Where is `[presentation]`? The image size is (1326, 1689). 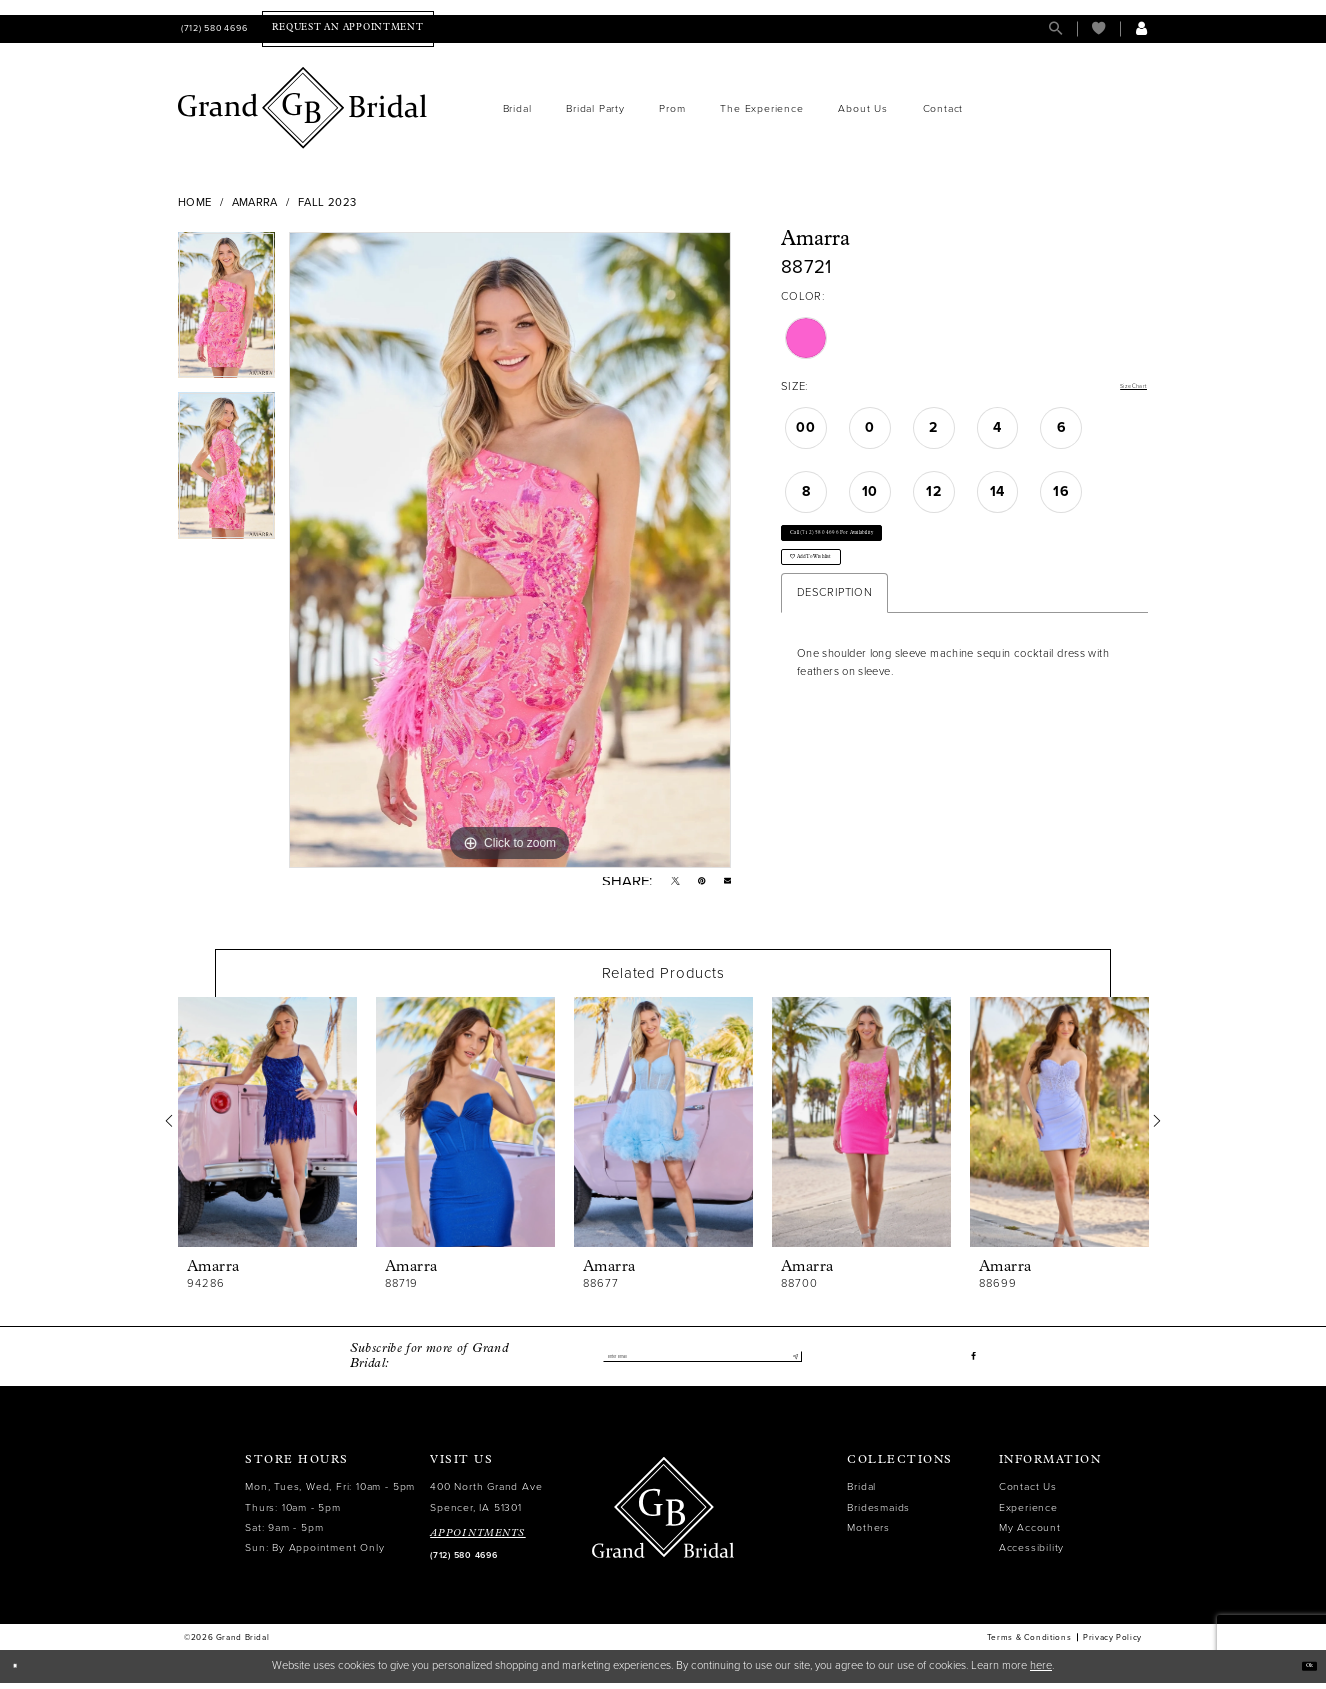 [presentation] is located at coordinates (267, 1129).